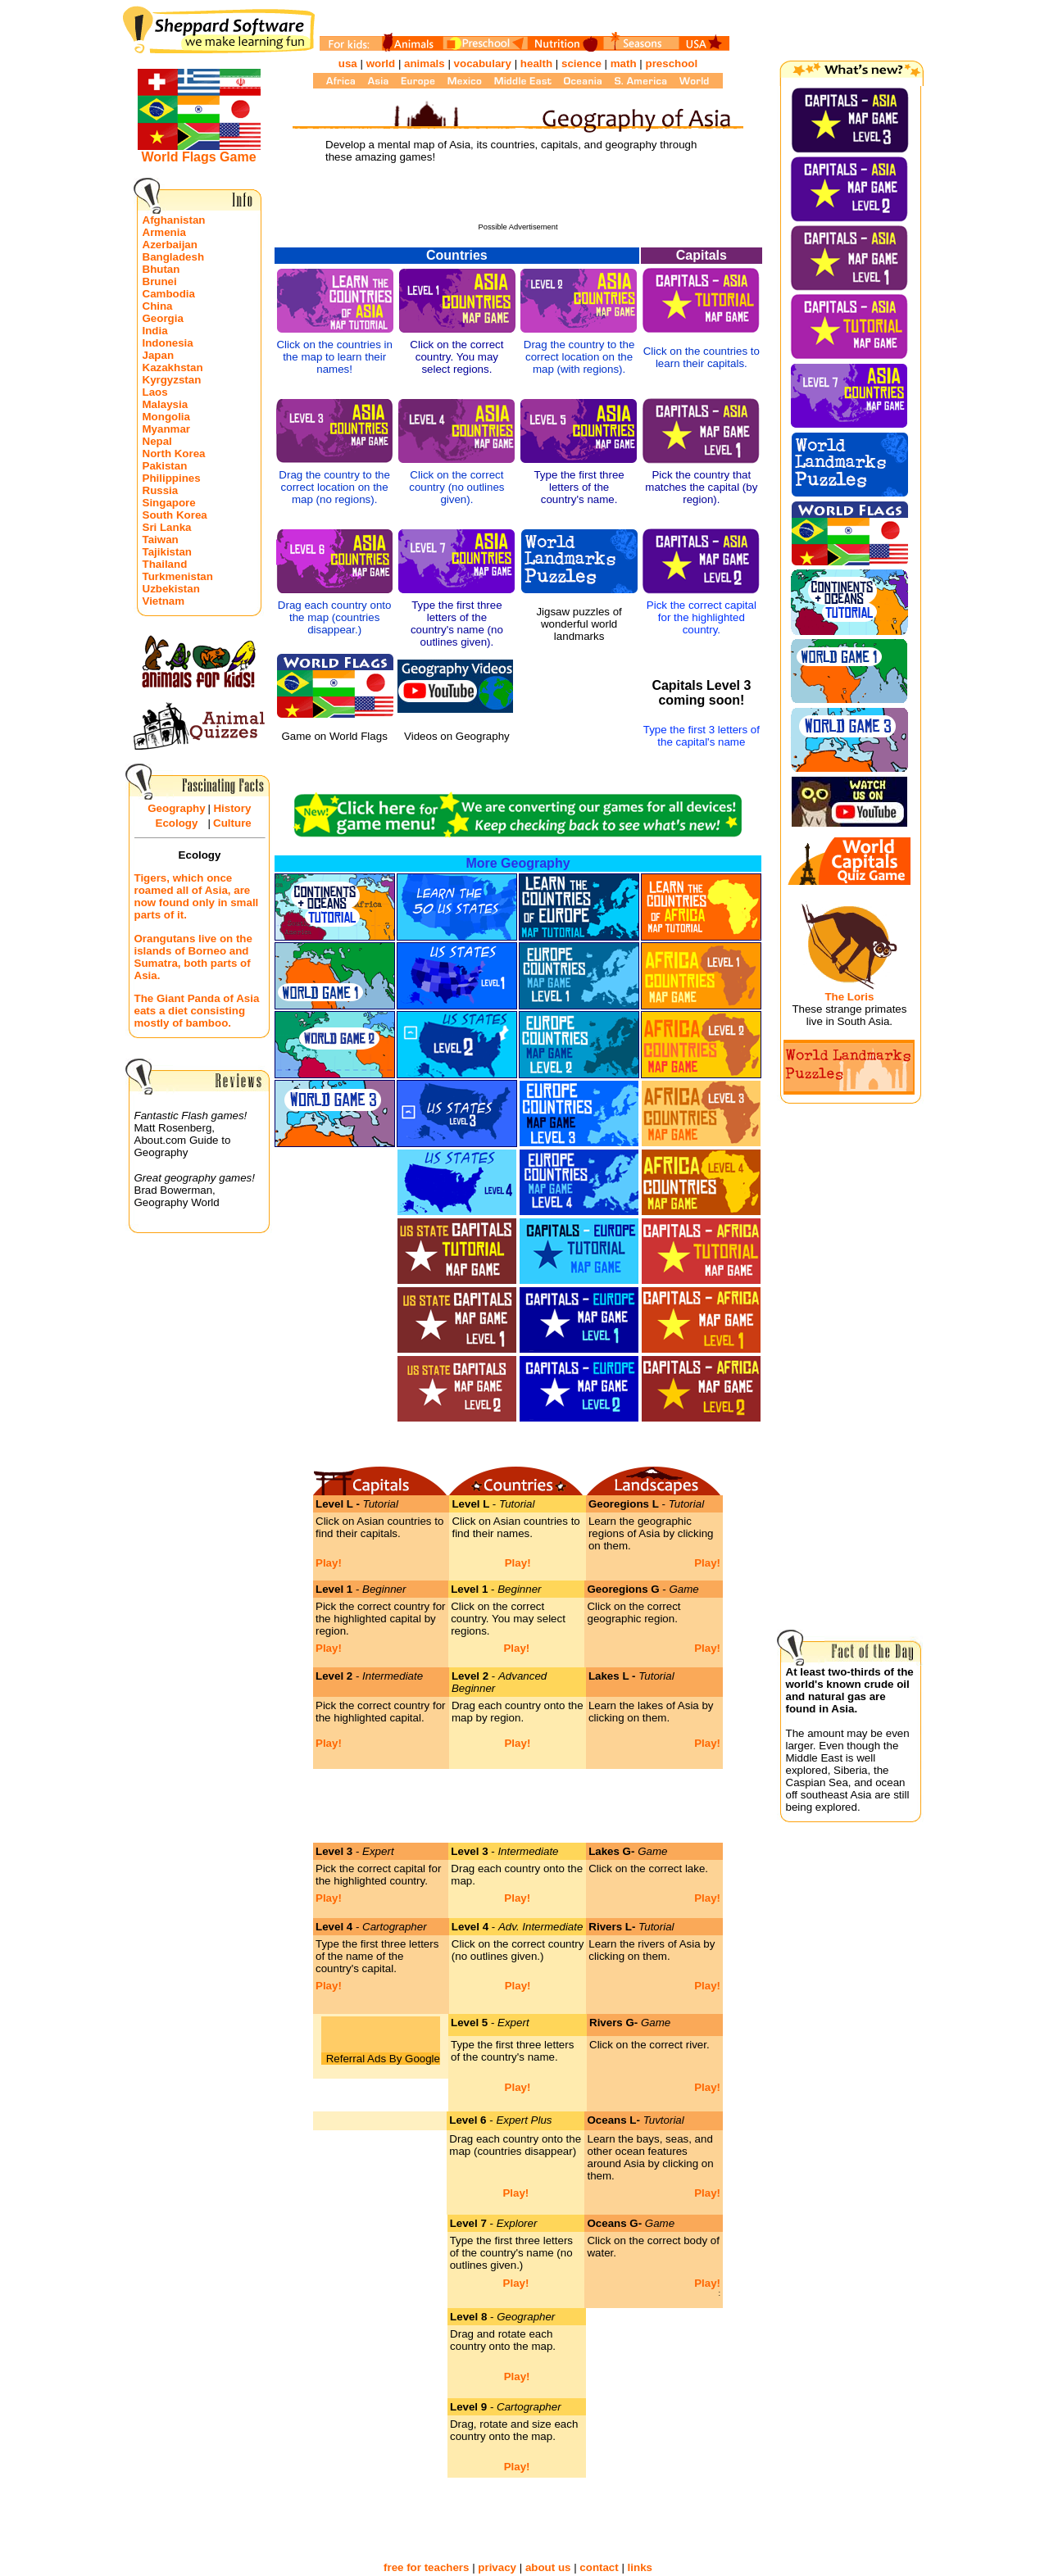 Image resolution: width=1049 pixels, height=2576 pixels. Describe the element at coordinates (640, 2567) in the screenshot. I see `links` at that location.